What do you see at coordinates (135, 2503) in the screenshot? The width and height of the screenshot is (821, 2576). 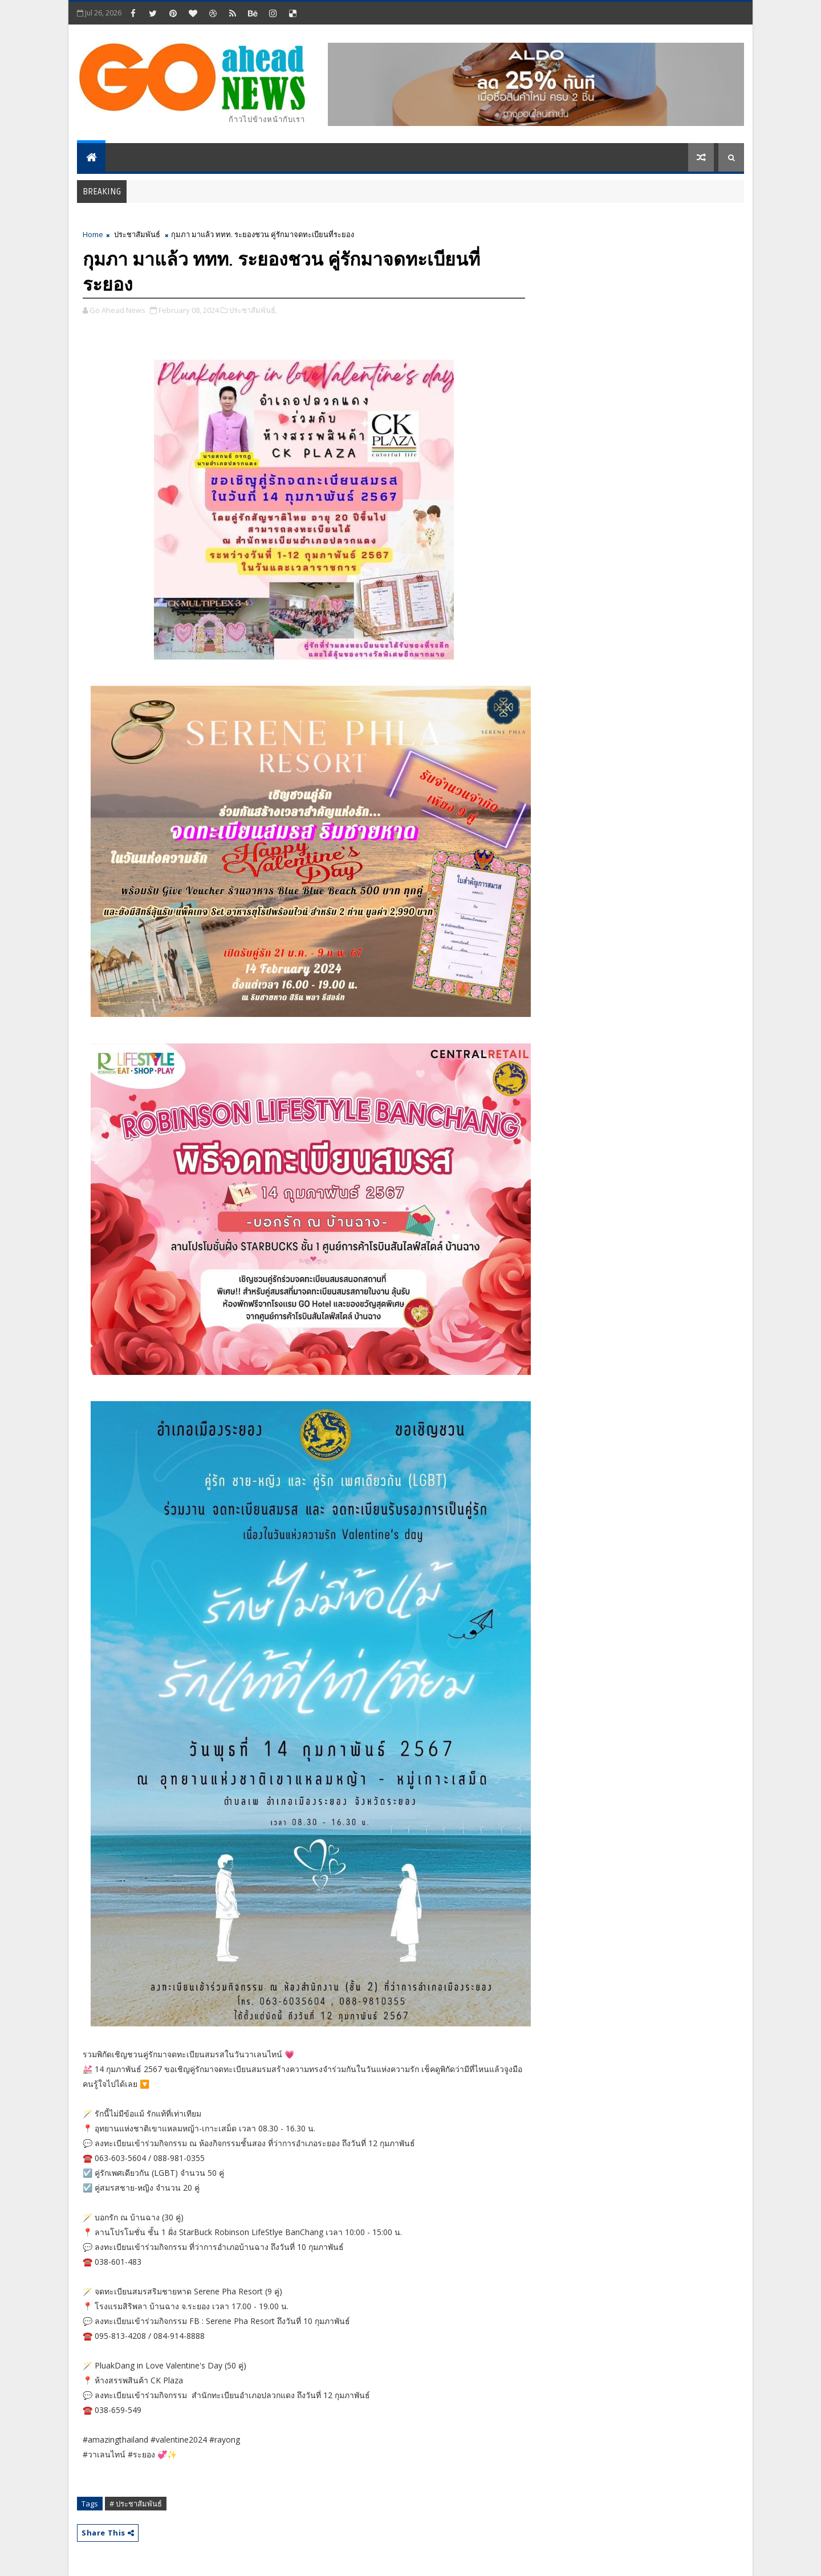 I see `# ประชาสัมพันธ์` at bounding box center [135, 2503].